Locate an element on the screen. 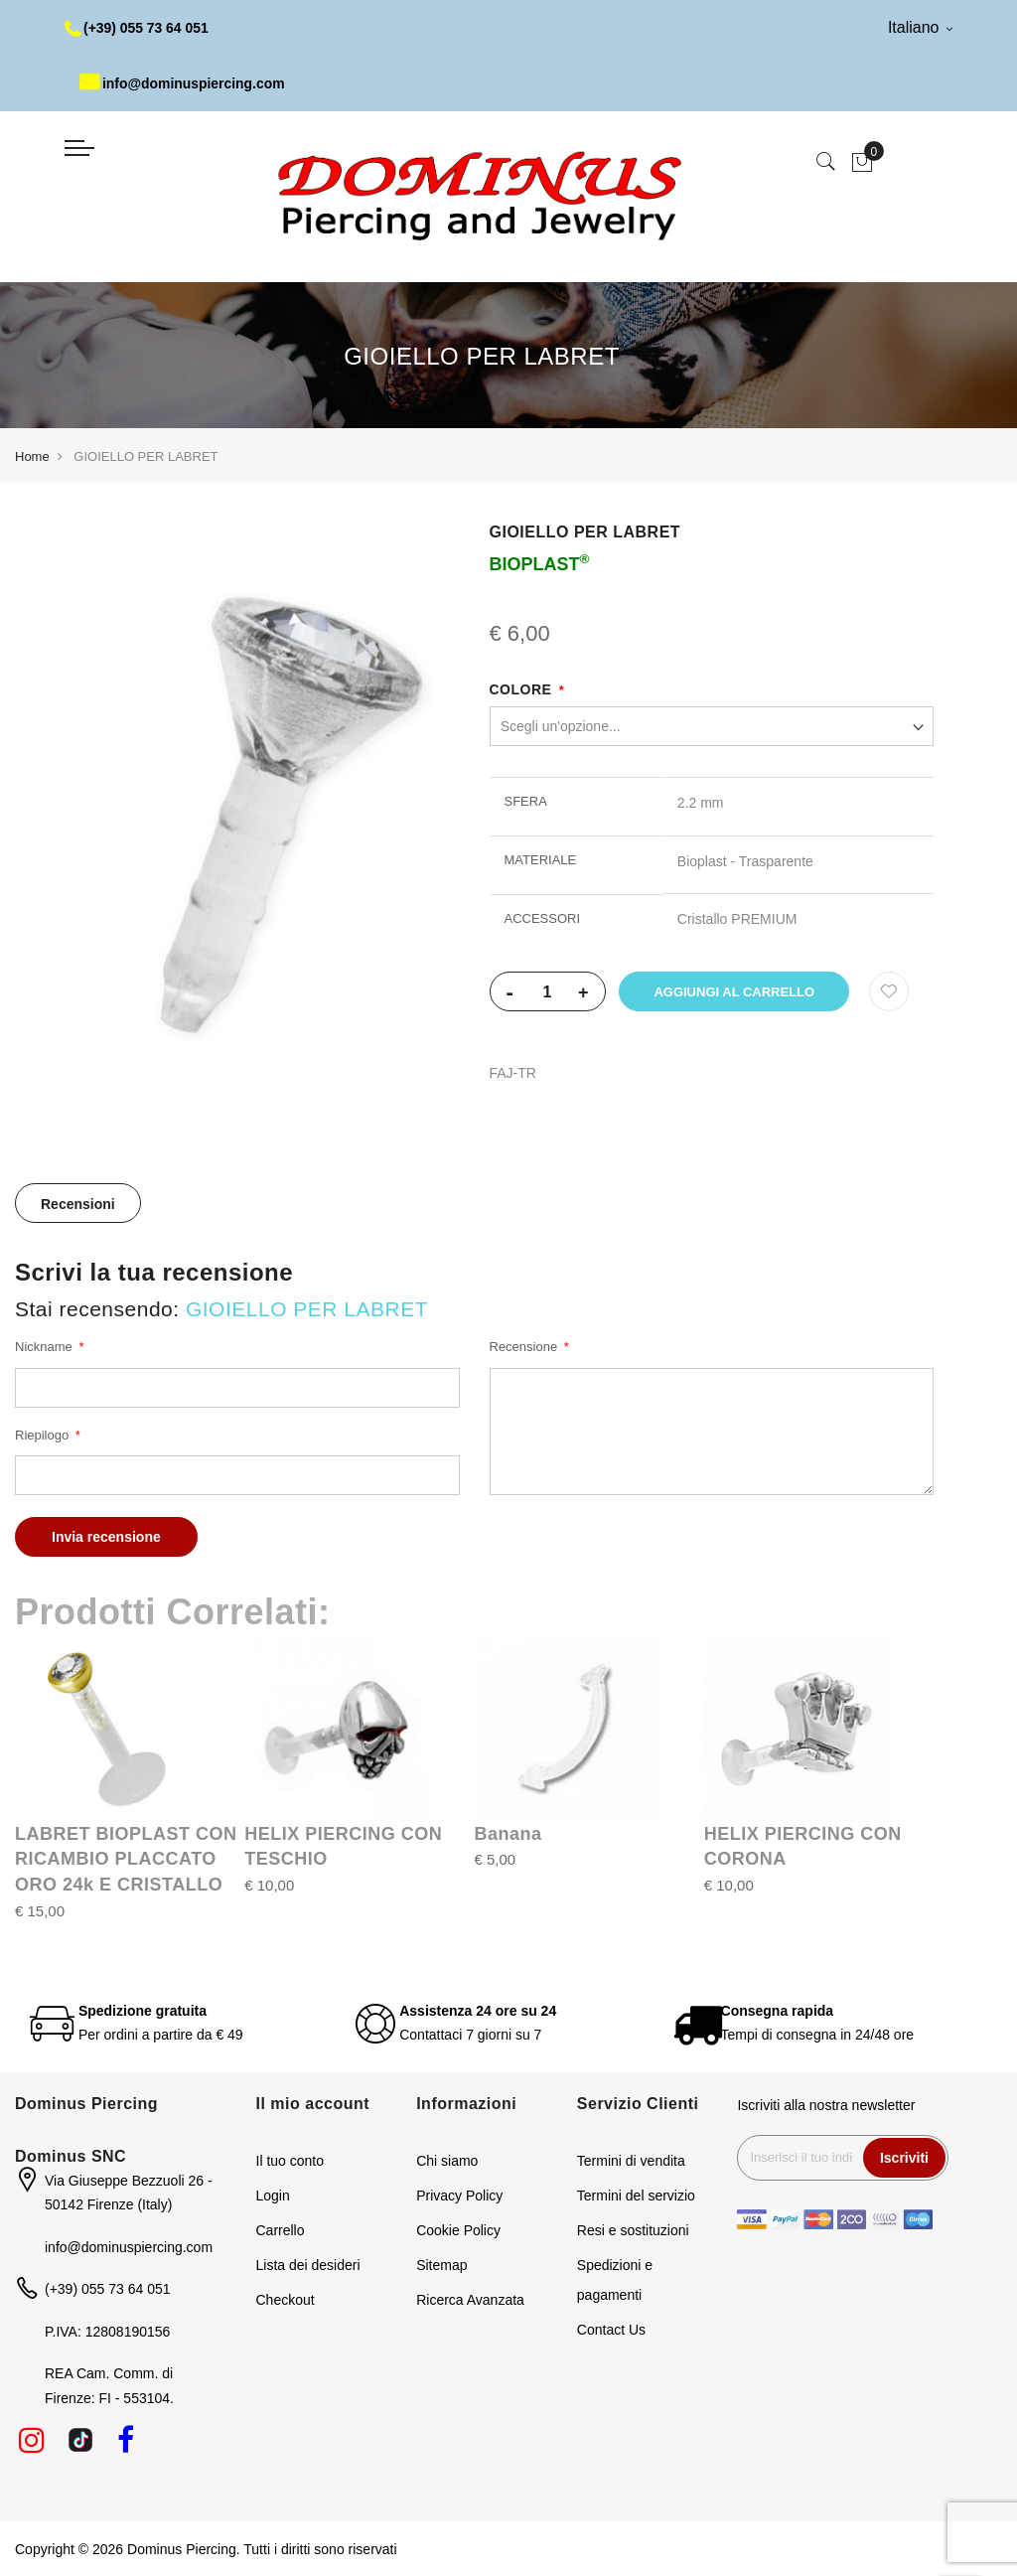  Carrello is located at coordinates (280, 2230).